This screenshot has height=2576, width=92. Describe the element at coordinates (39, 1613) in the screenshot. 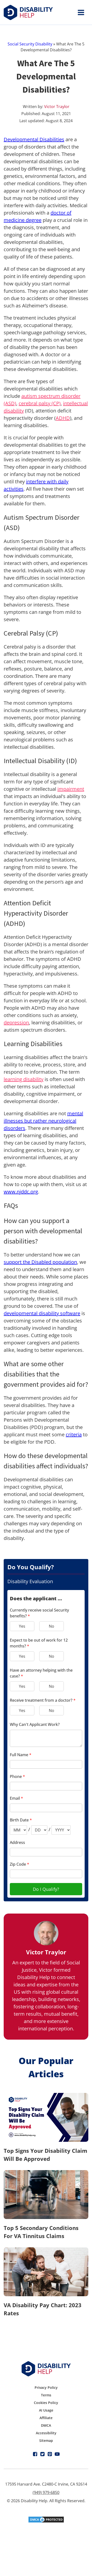

I see `Currently receive social Security benefits?` at that location.